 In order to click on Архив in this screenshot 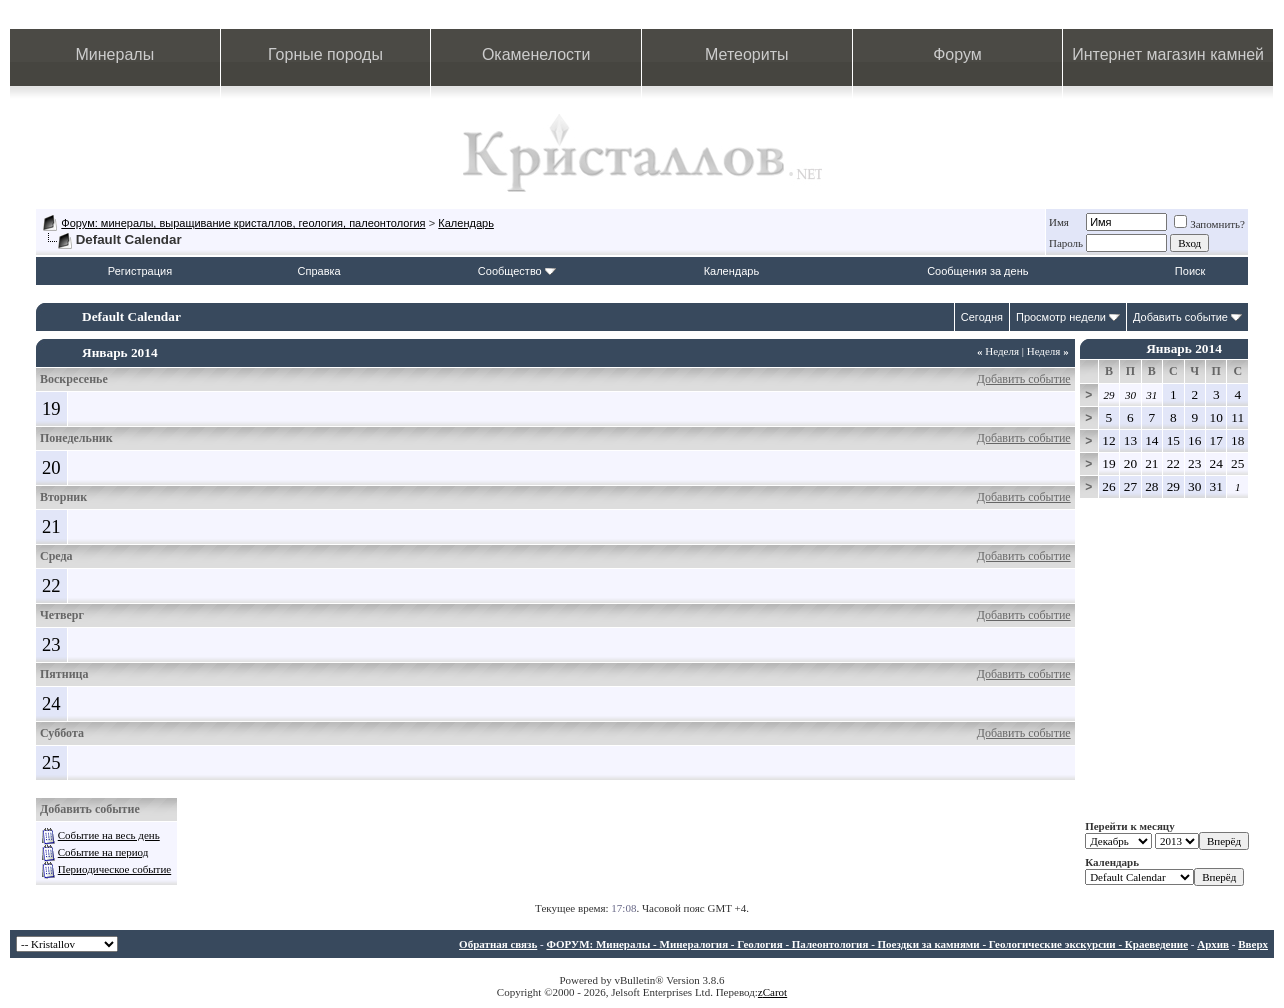, I will do `click(1213, 944)`.